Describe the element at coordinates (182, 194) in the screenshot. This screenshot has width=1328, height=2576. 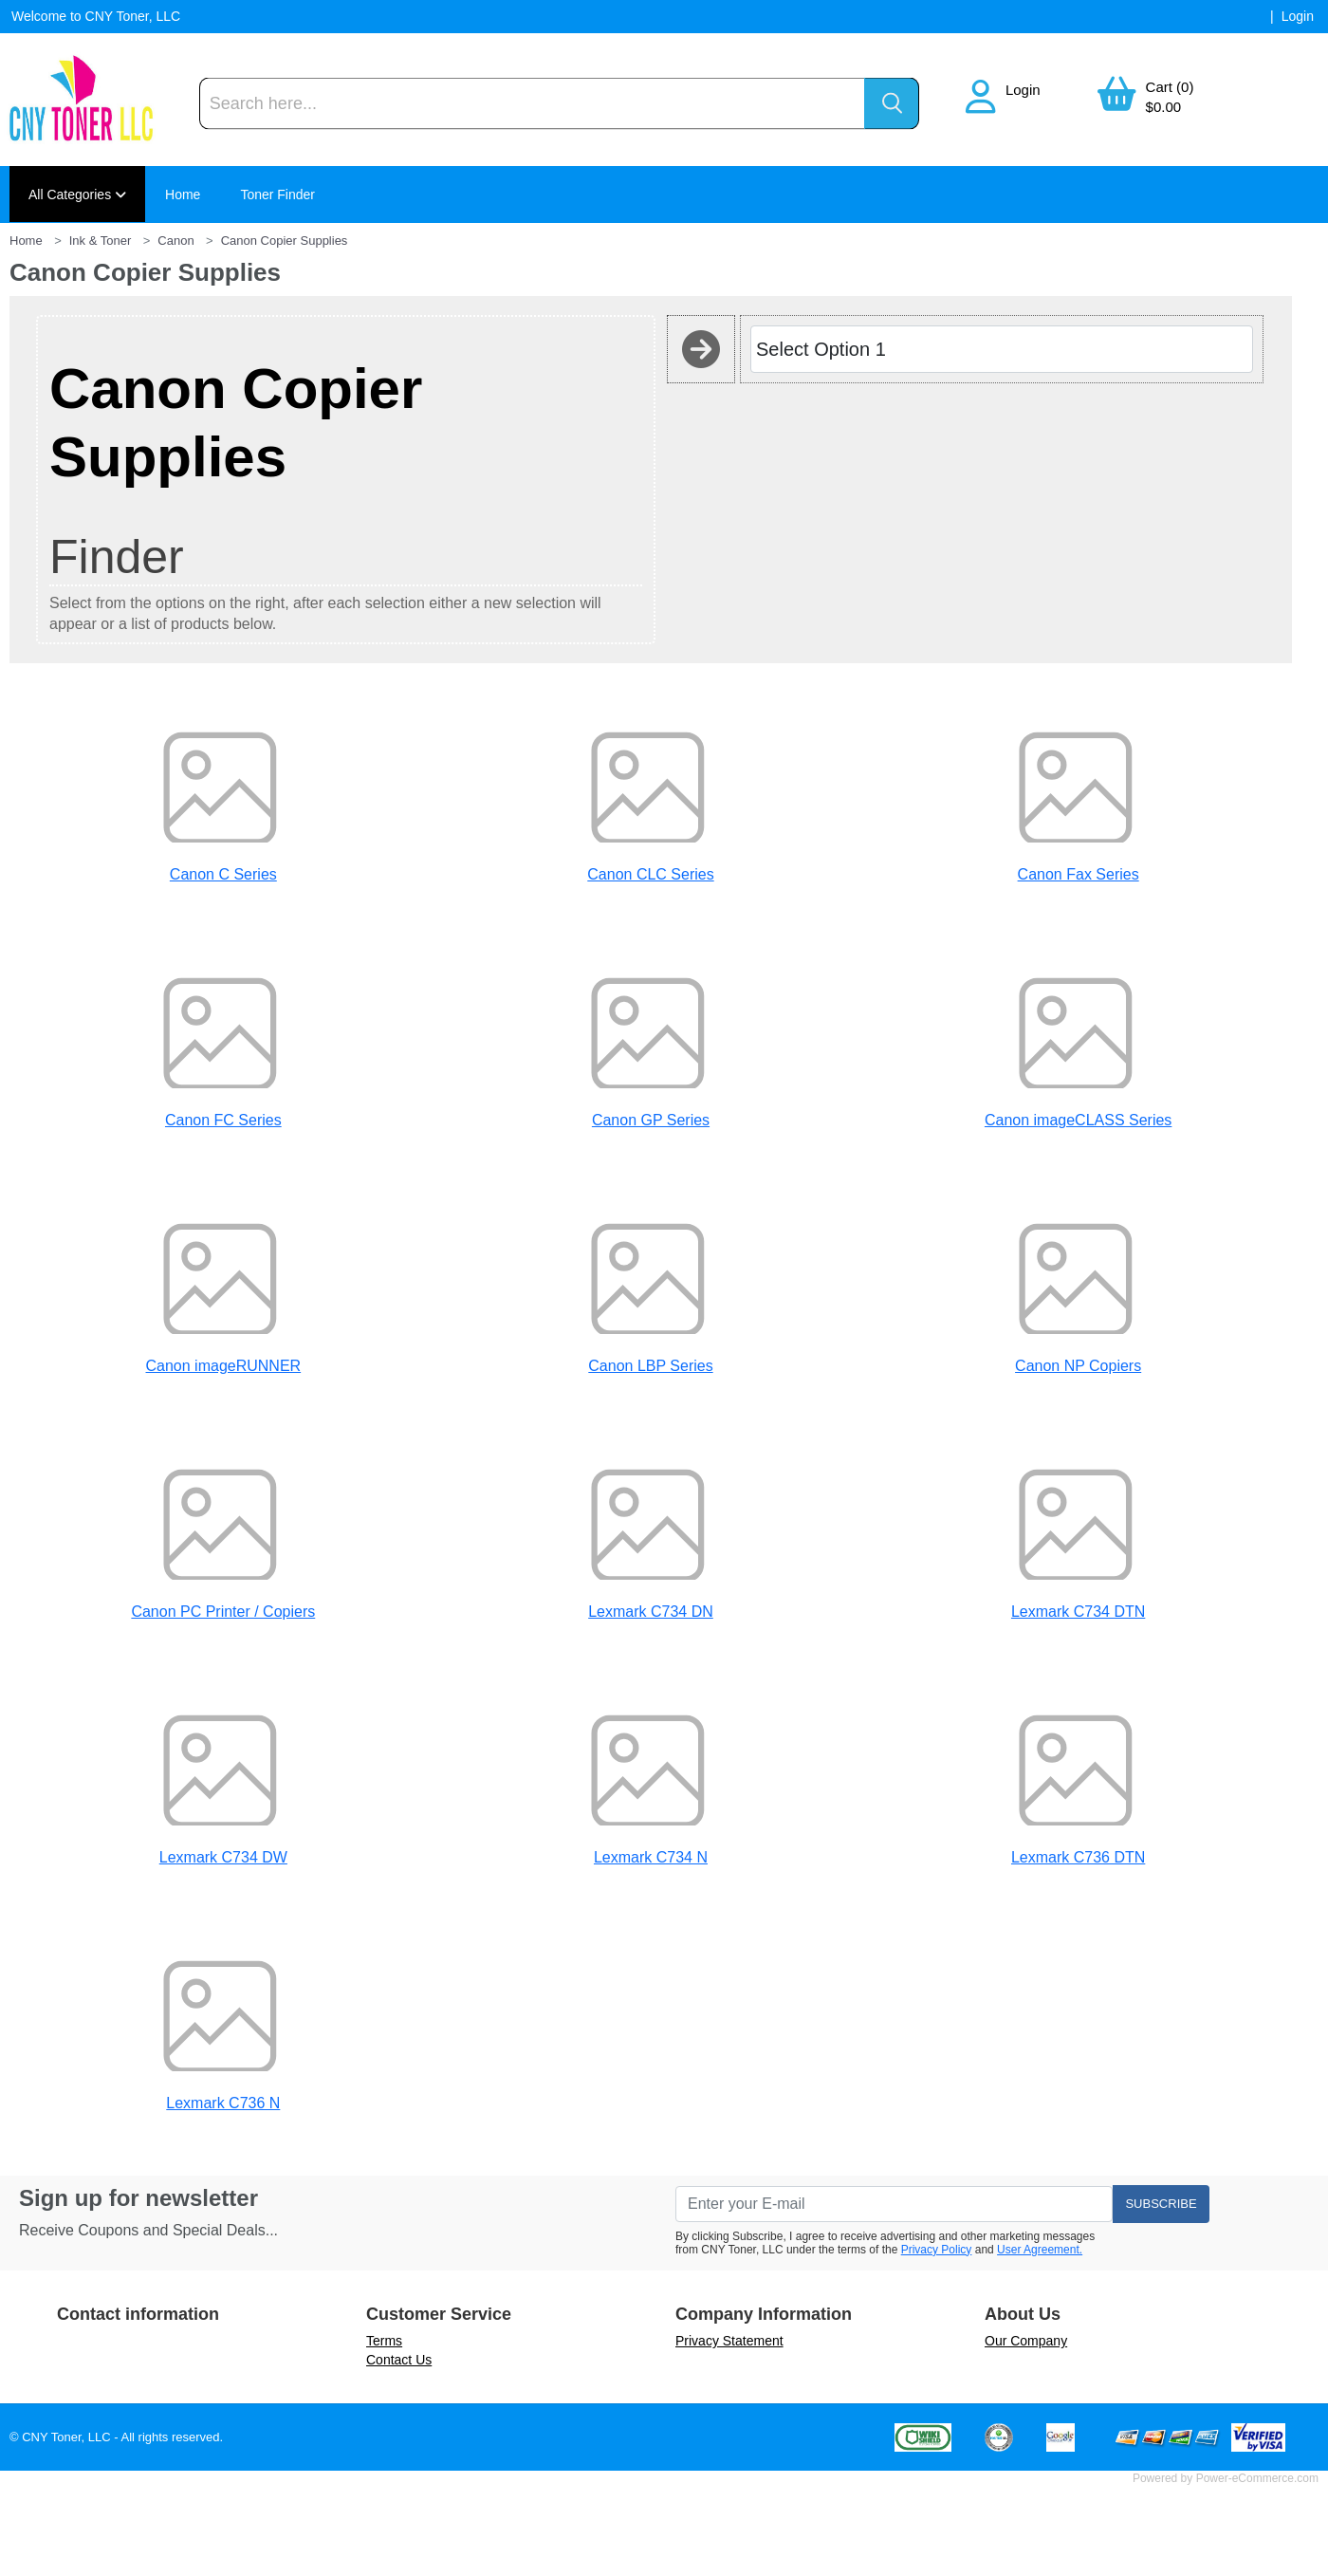
I see `Home` at that location.